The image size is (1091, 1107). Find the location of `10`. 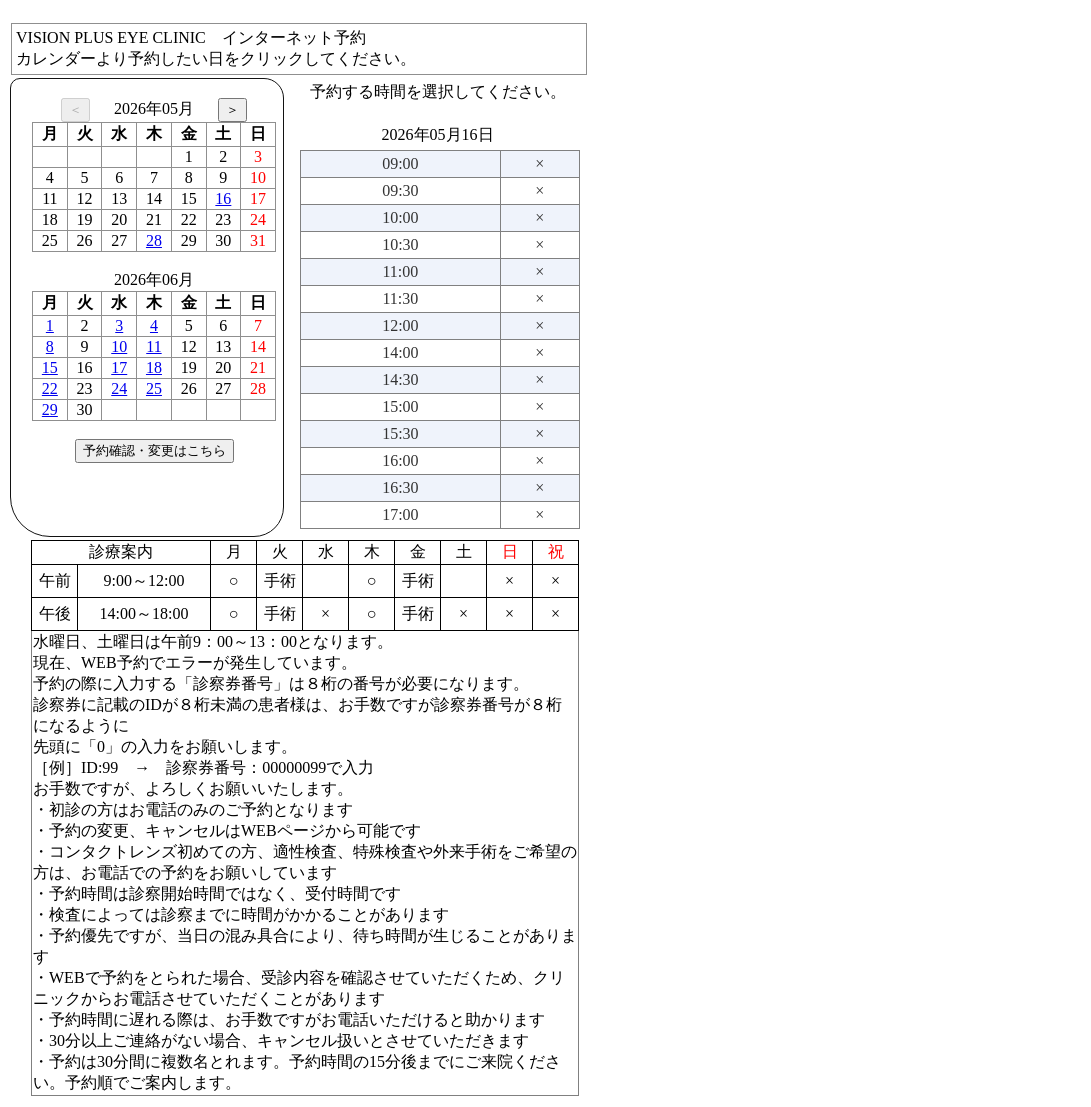

10 is located at coordinates (119, 346).